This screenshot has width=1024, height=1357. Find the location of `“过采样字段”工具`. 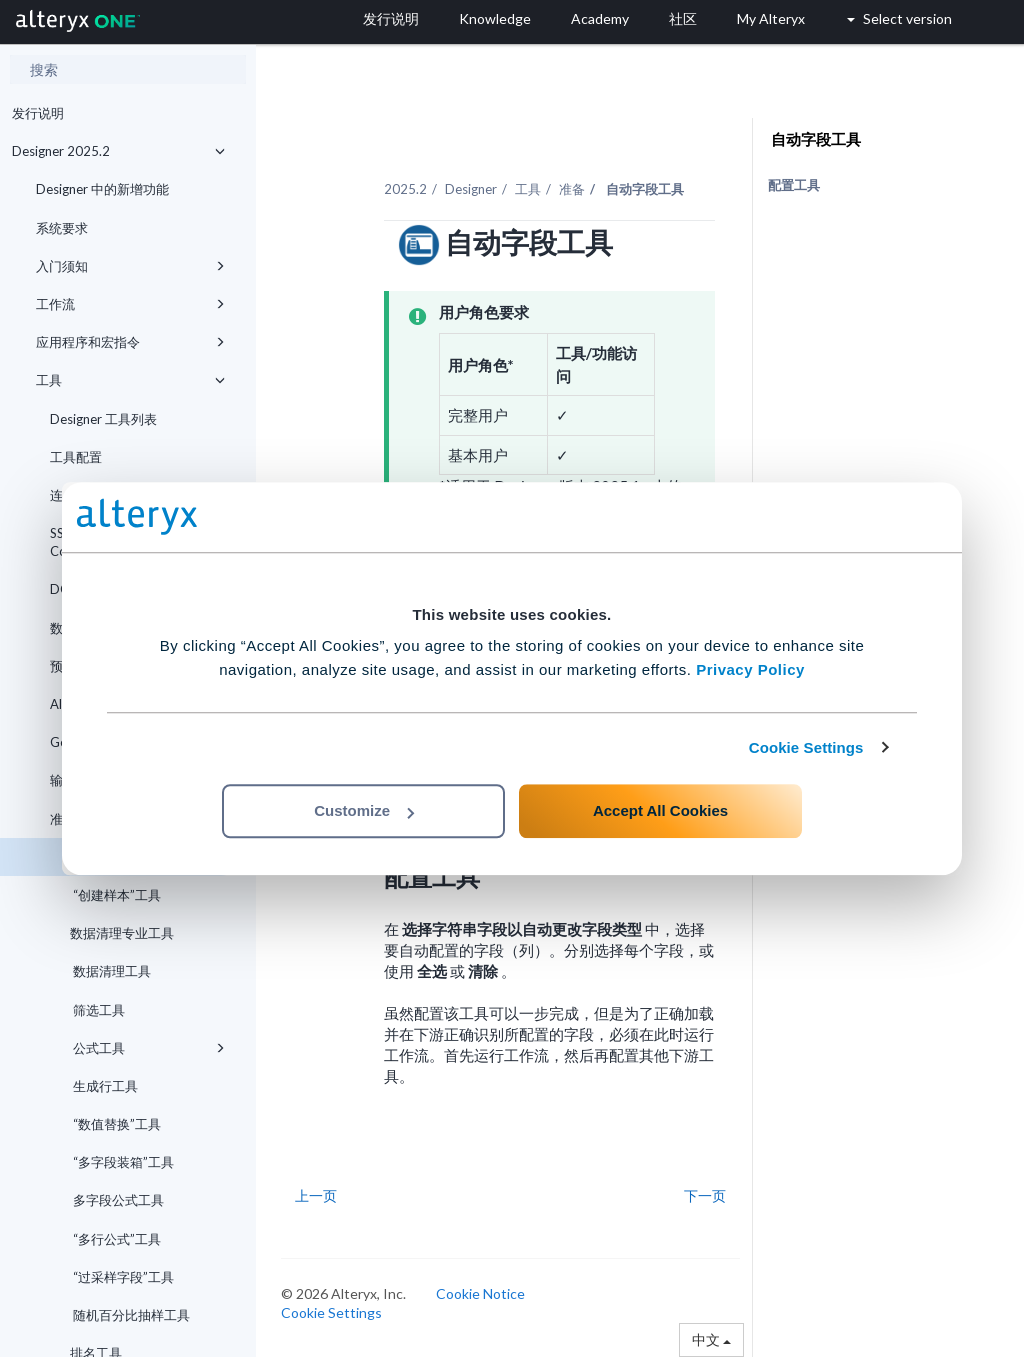

“过采样字段”工具 is located at coordinates (122, 1277).